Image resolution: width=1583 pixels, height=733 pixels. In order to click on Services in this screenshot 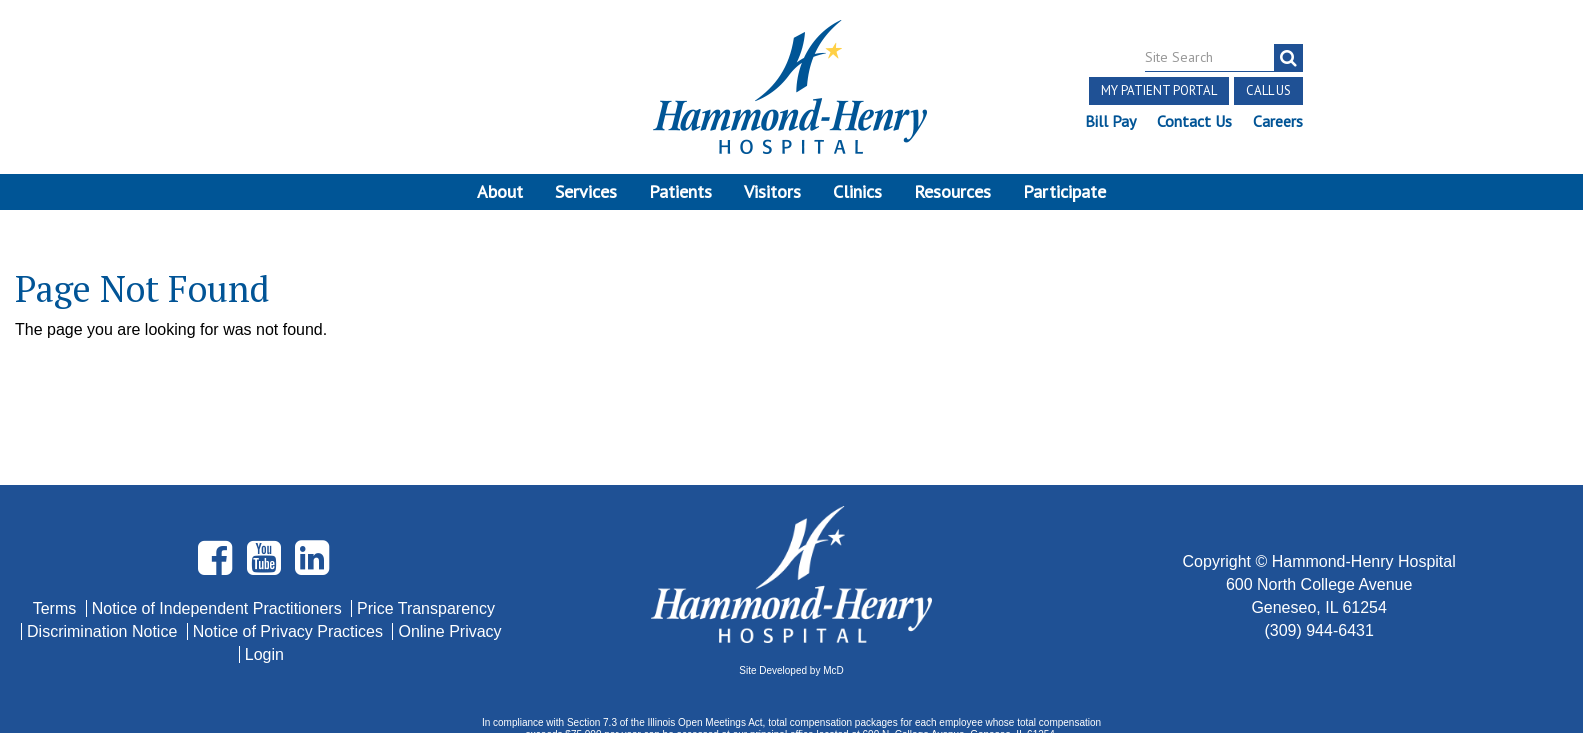, I will do `click(586, 191)`.